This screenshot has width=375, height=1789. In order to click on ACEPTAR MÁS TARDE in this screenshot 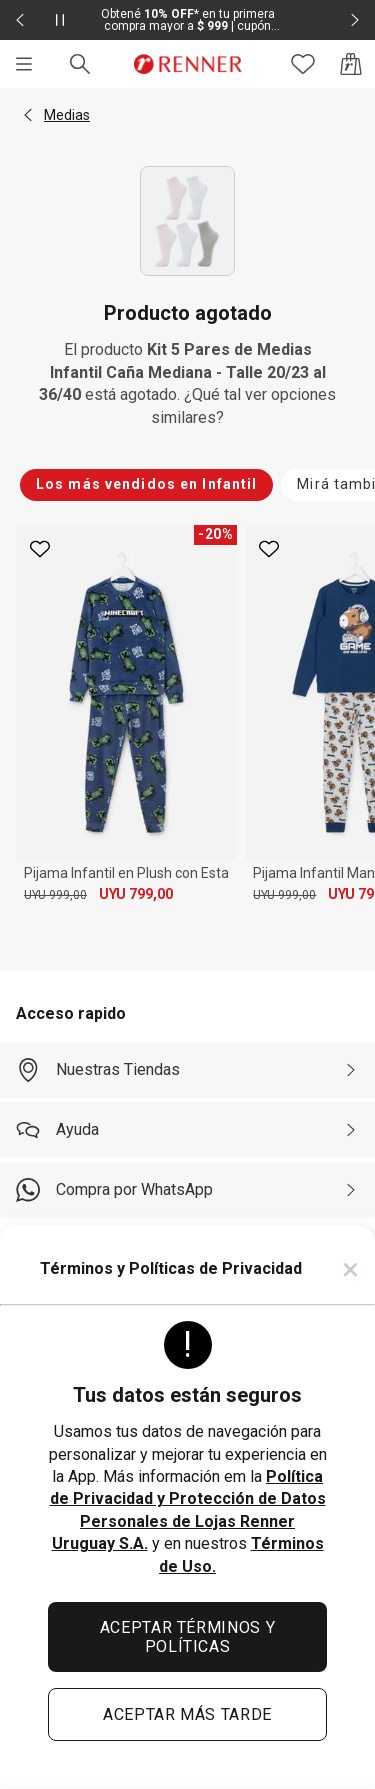, I will do `click(187, 1714)`.